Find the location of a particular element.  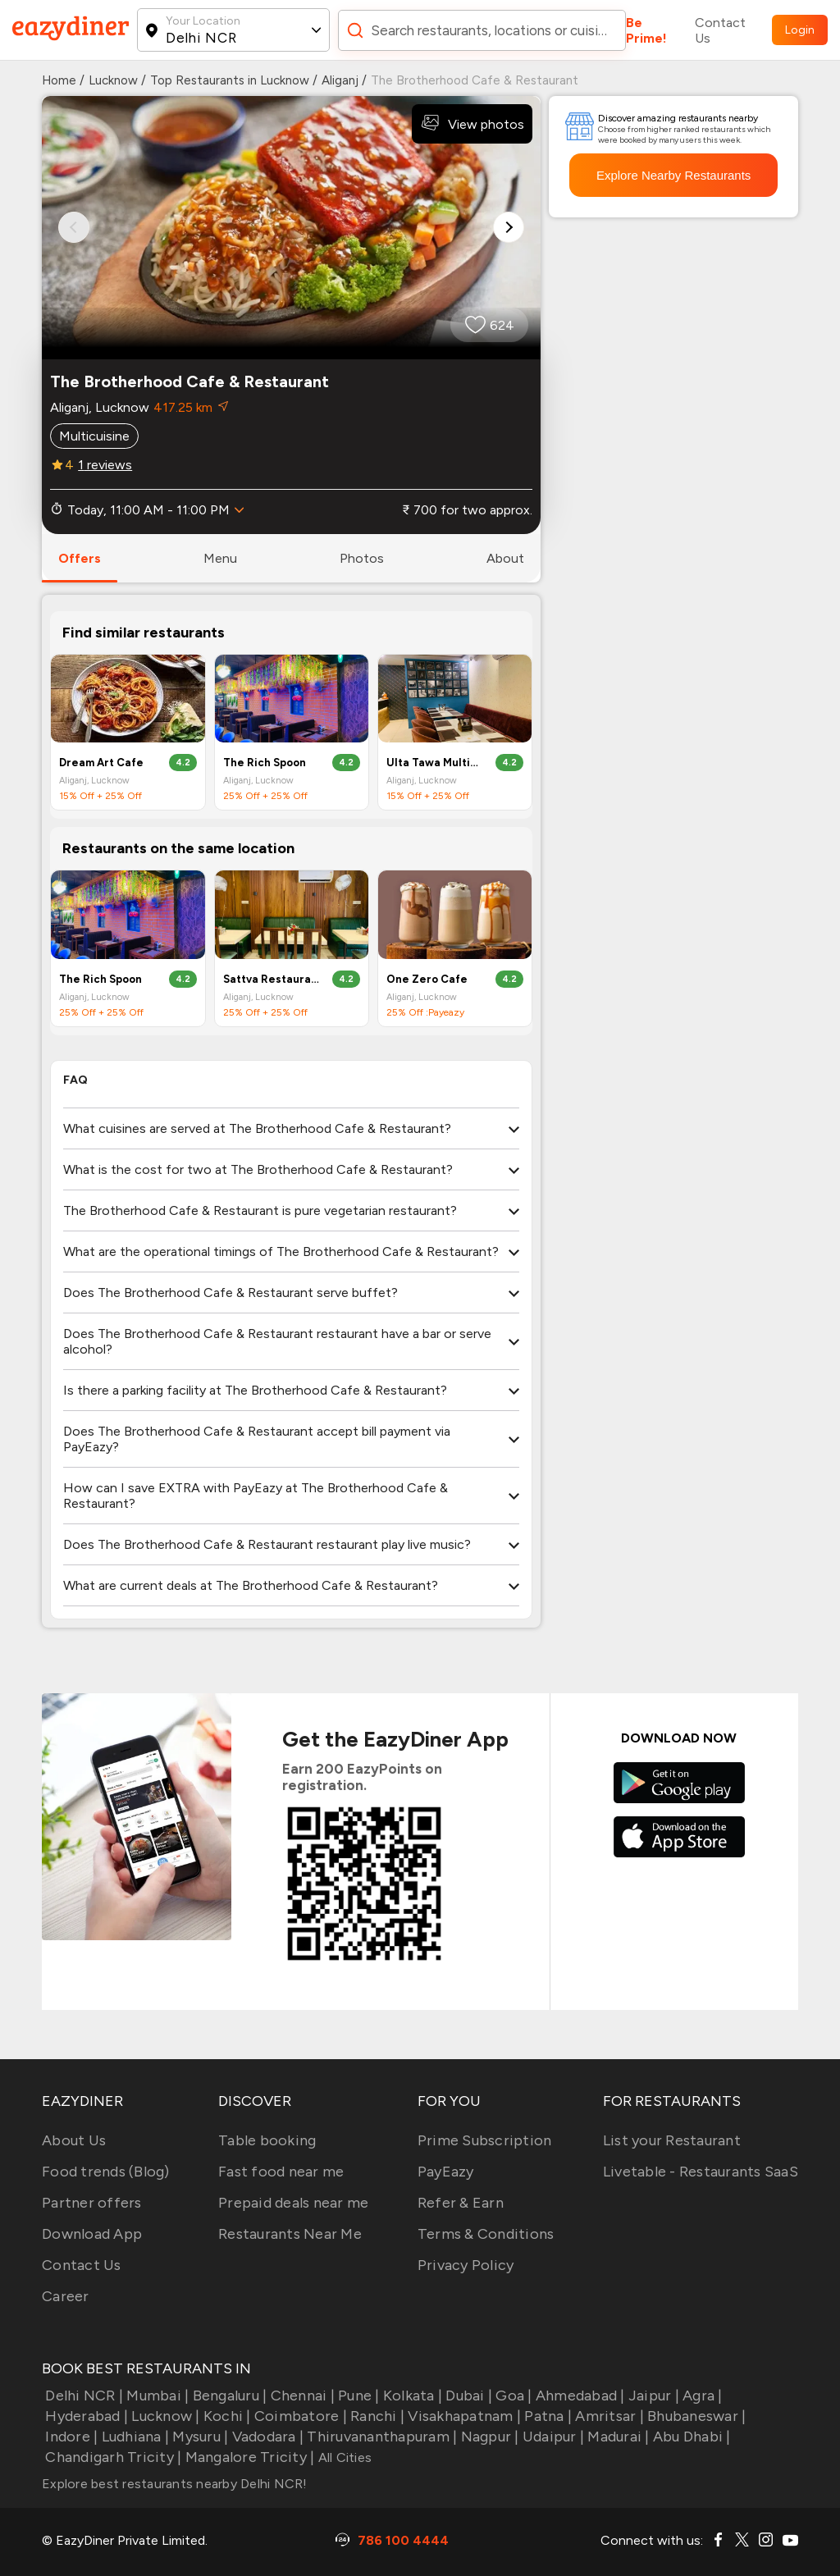

Fast food near me is located at coordinates (281, 2172).